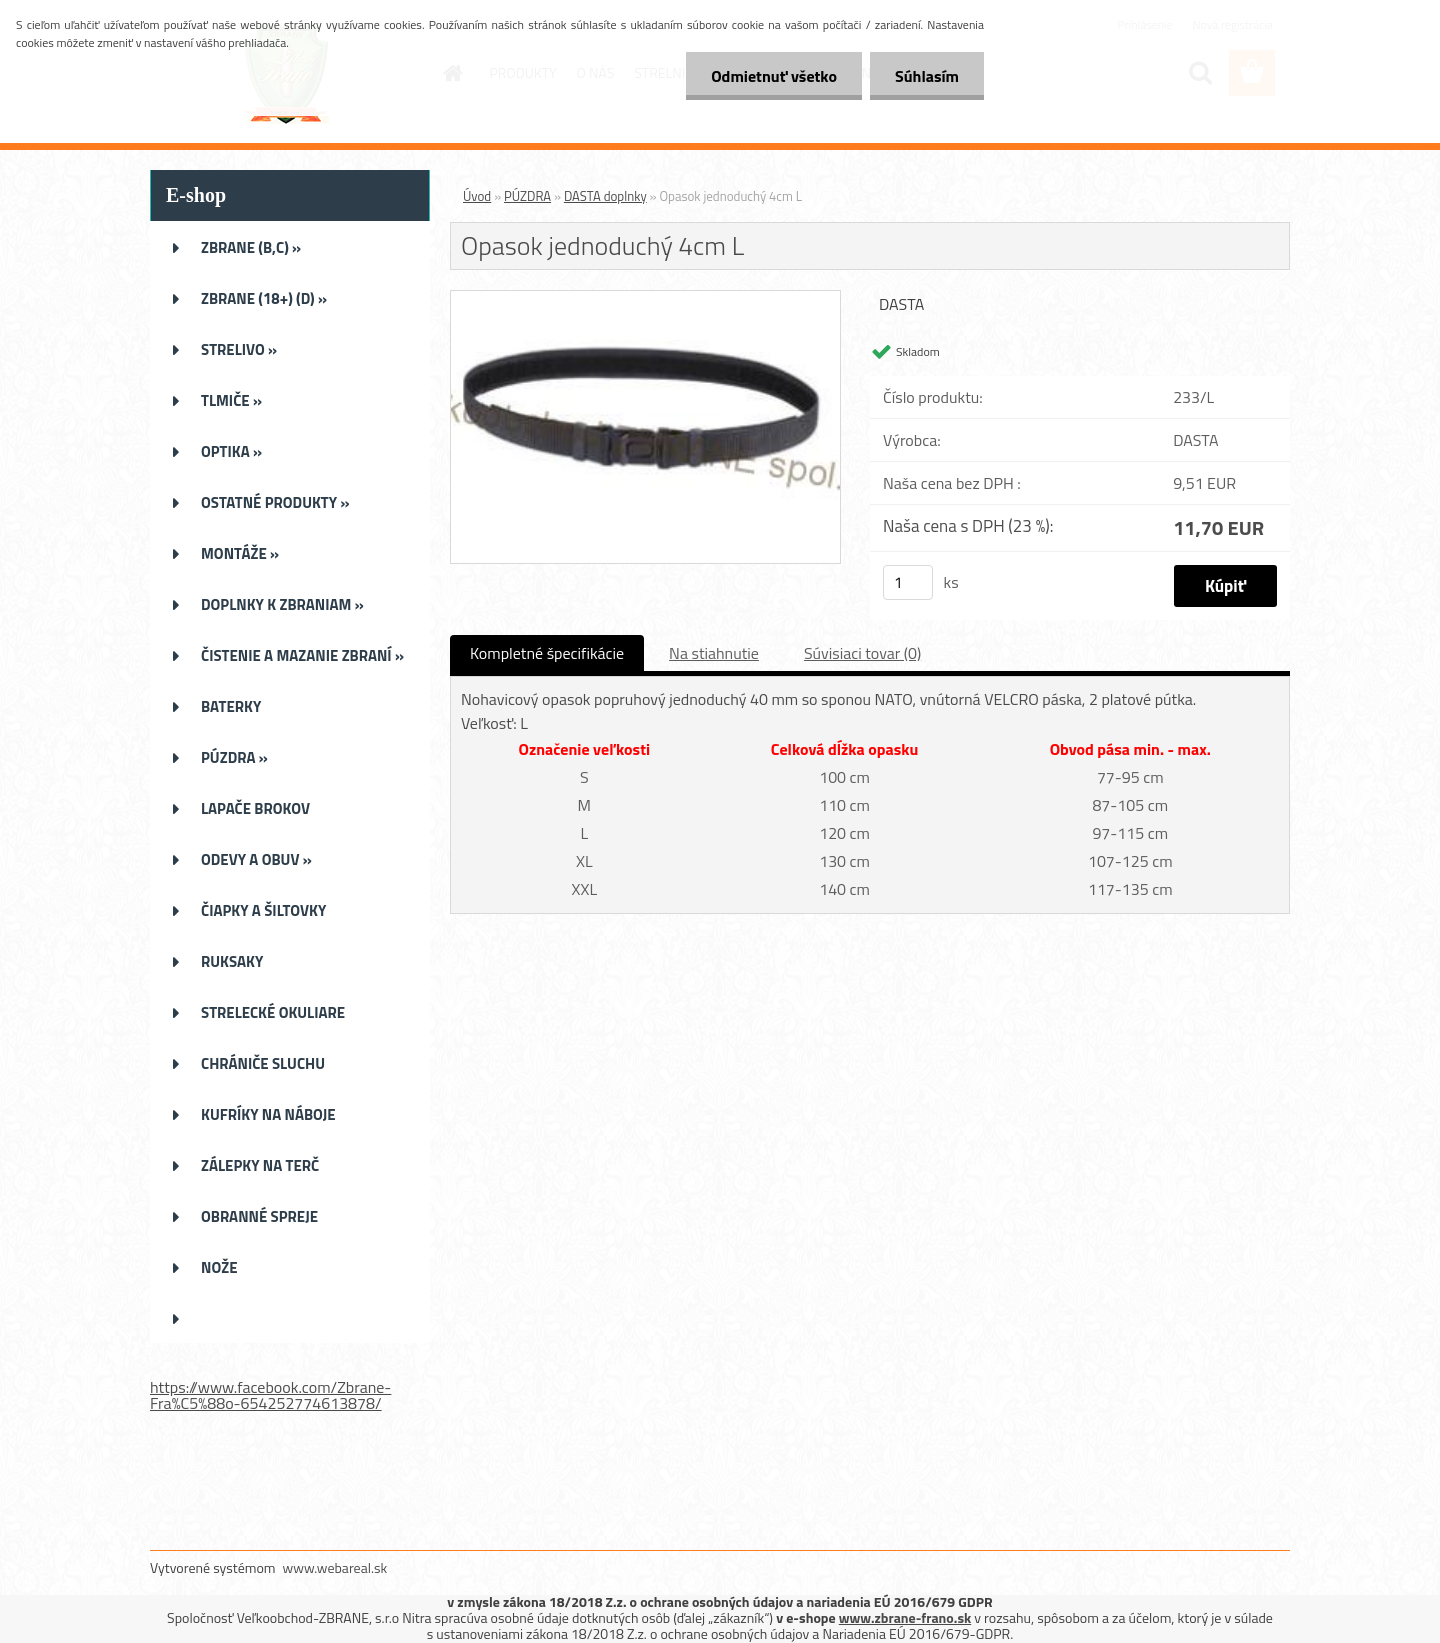 This screenshot has height=1643, width=1440. Describe the element at coordinates (270, 1395) in the screenshot. I see `https://www.facebook.com/Zbrane-Fra%C5%88o-654252774613878/` at that location.